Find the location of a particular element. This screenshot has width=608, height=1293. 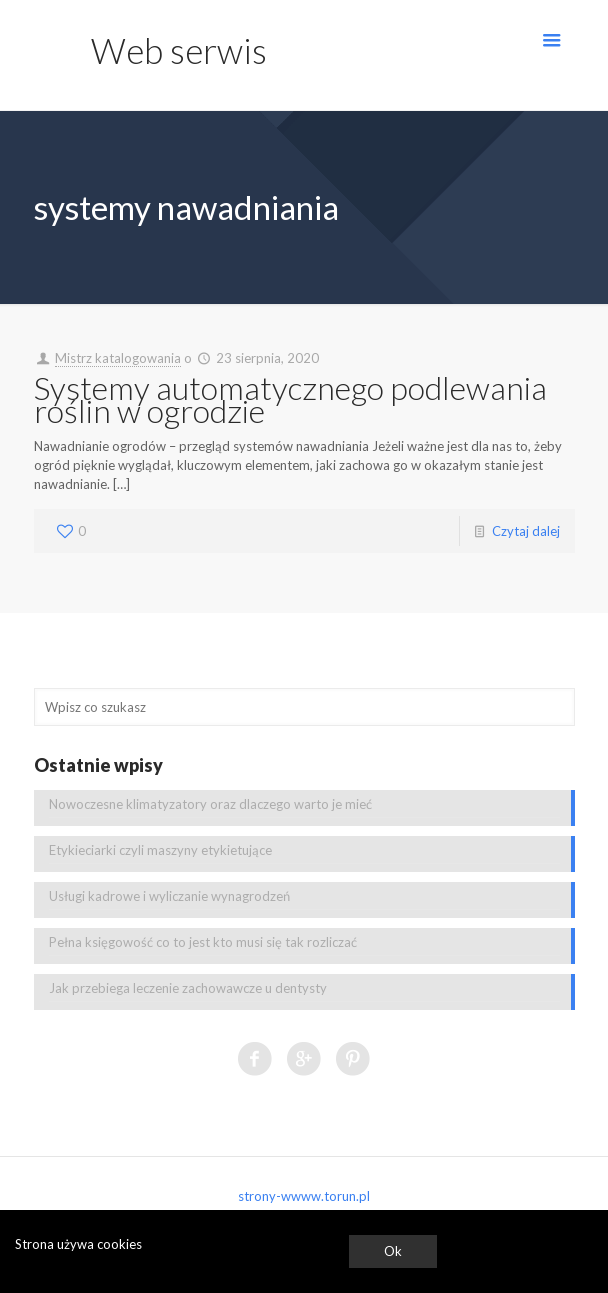

Jak przebiega leczenie zachowawcze u dentysty is located at coordinates (188, 988).